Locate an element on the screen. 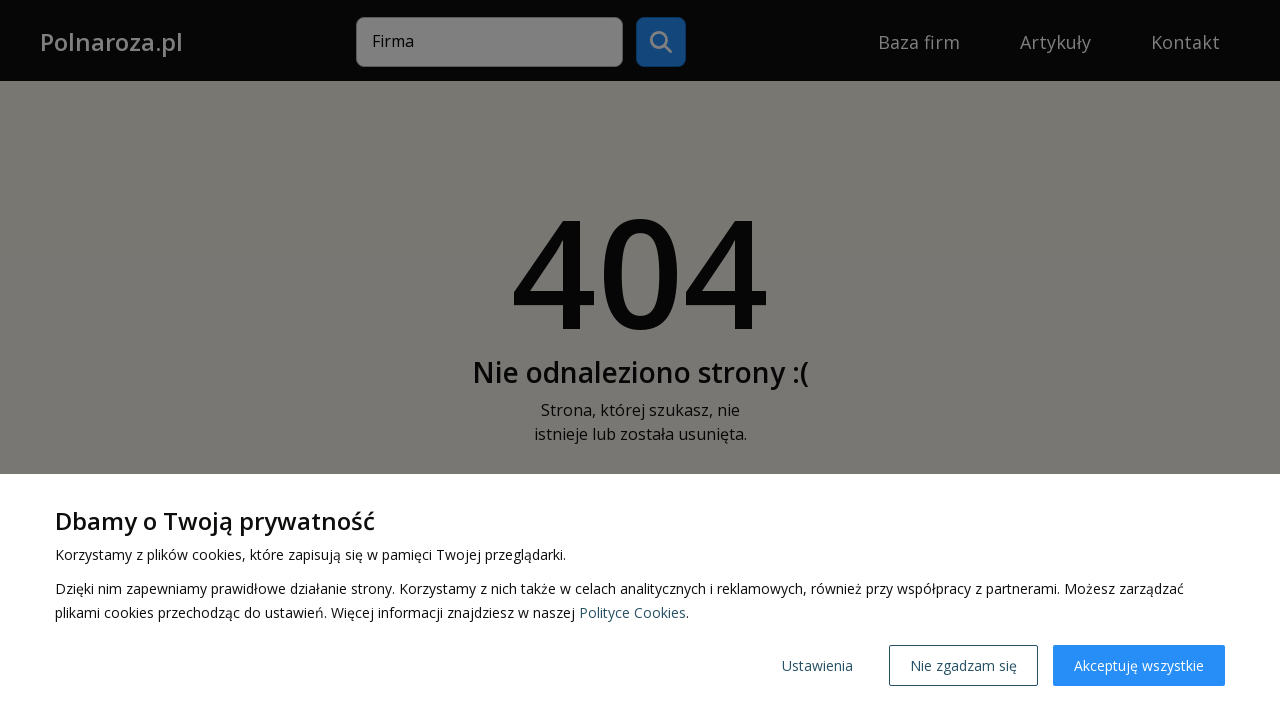  Ustawienia is located at coordinates (817, 665).